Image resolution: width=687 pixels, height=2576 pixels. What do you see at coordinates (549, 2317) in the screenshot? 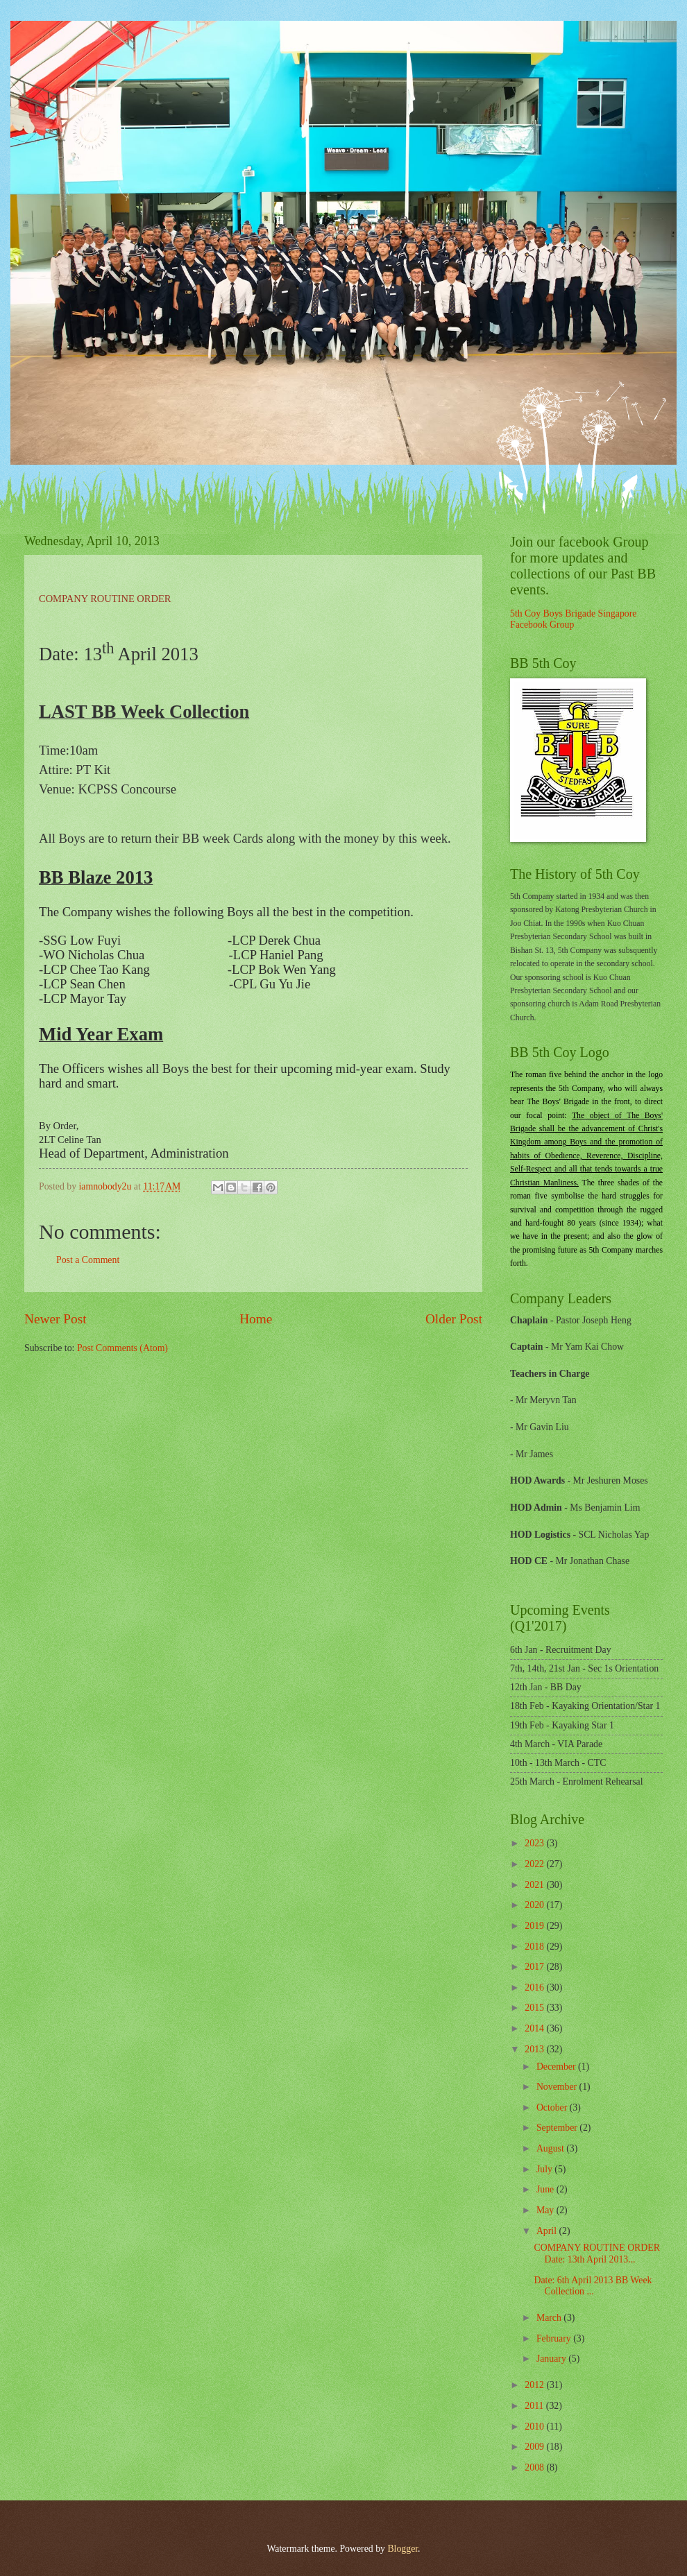
I see `March` at bounding box center [549, 2317].